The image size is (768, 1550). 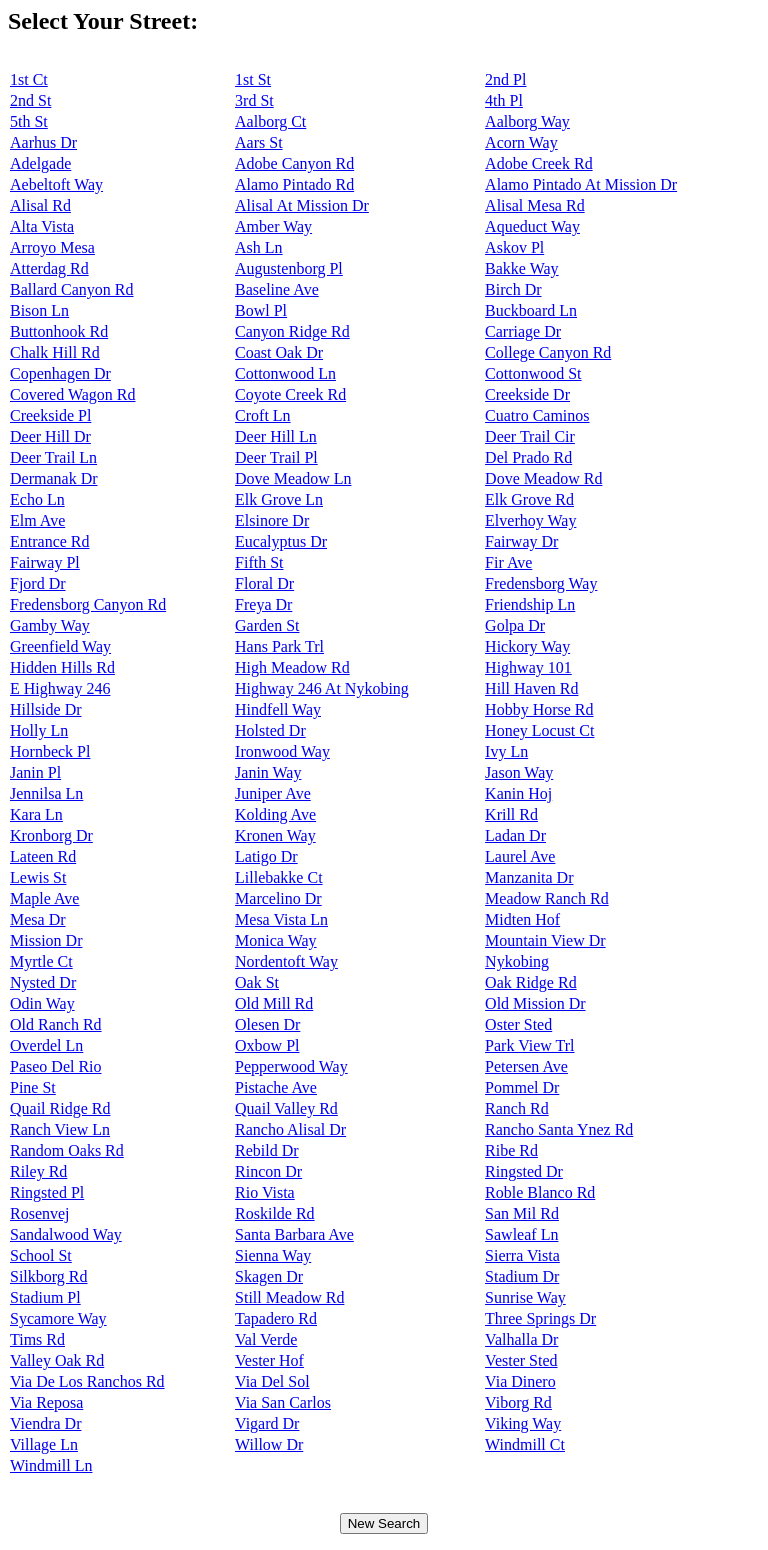 What do you see at coordinates (257, 982) in the screenshot?
I see `Oak St` at bounding box center [257, 982].